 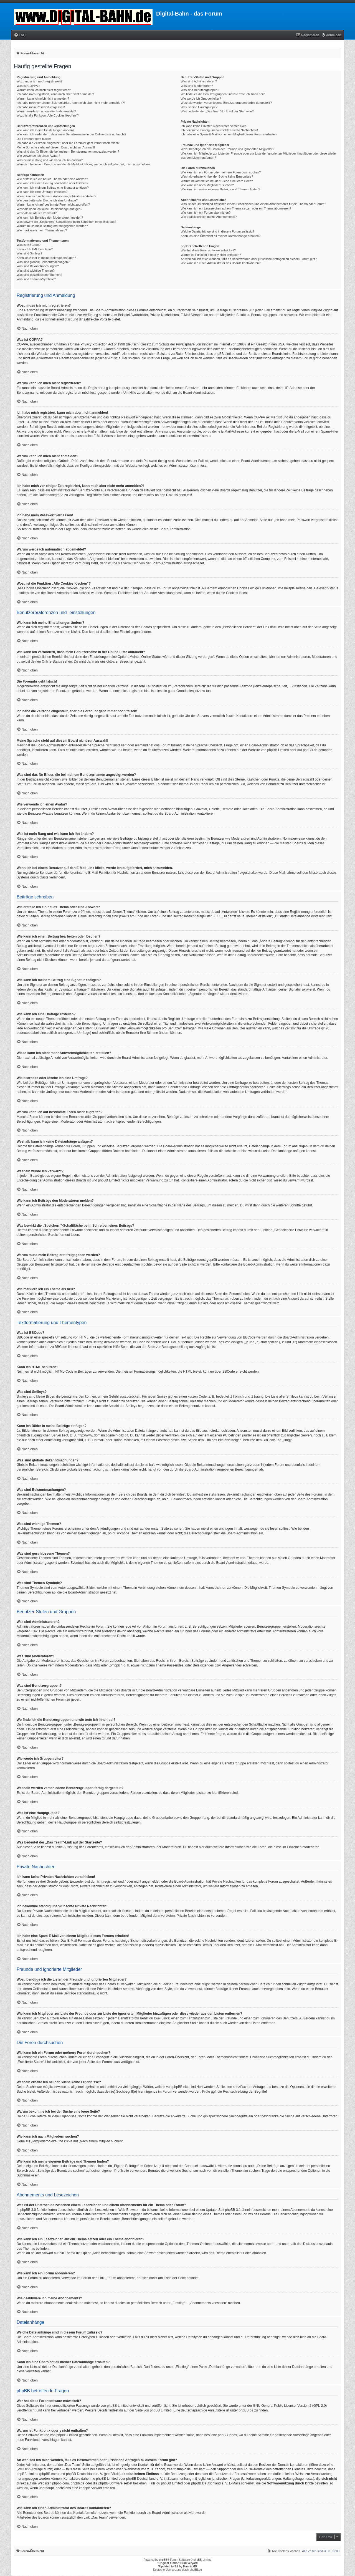 I want to click on Was ist der Unterschied zwischen einem Lesezeichen und einem Abonnements für ein Thema oder Forum?, so click(x=253, y=204).